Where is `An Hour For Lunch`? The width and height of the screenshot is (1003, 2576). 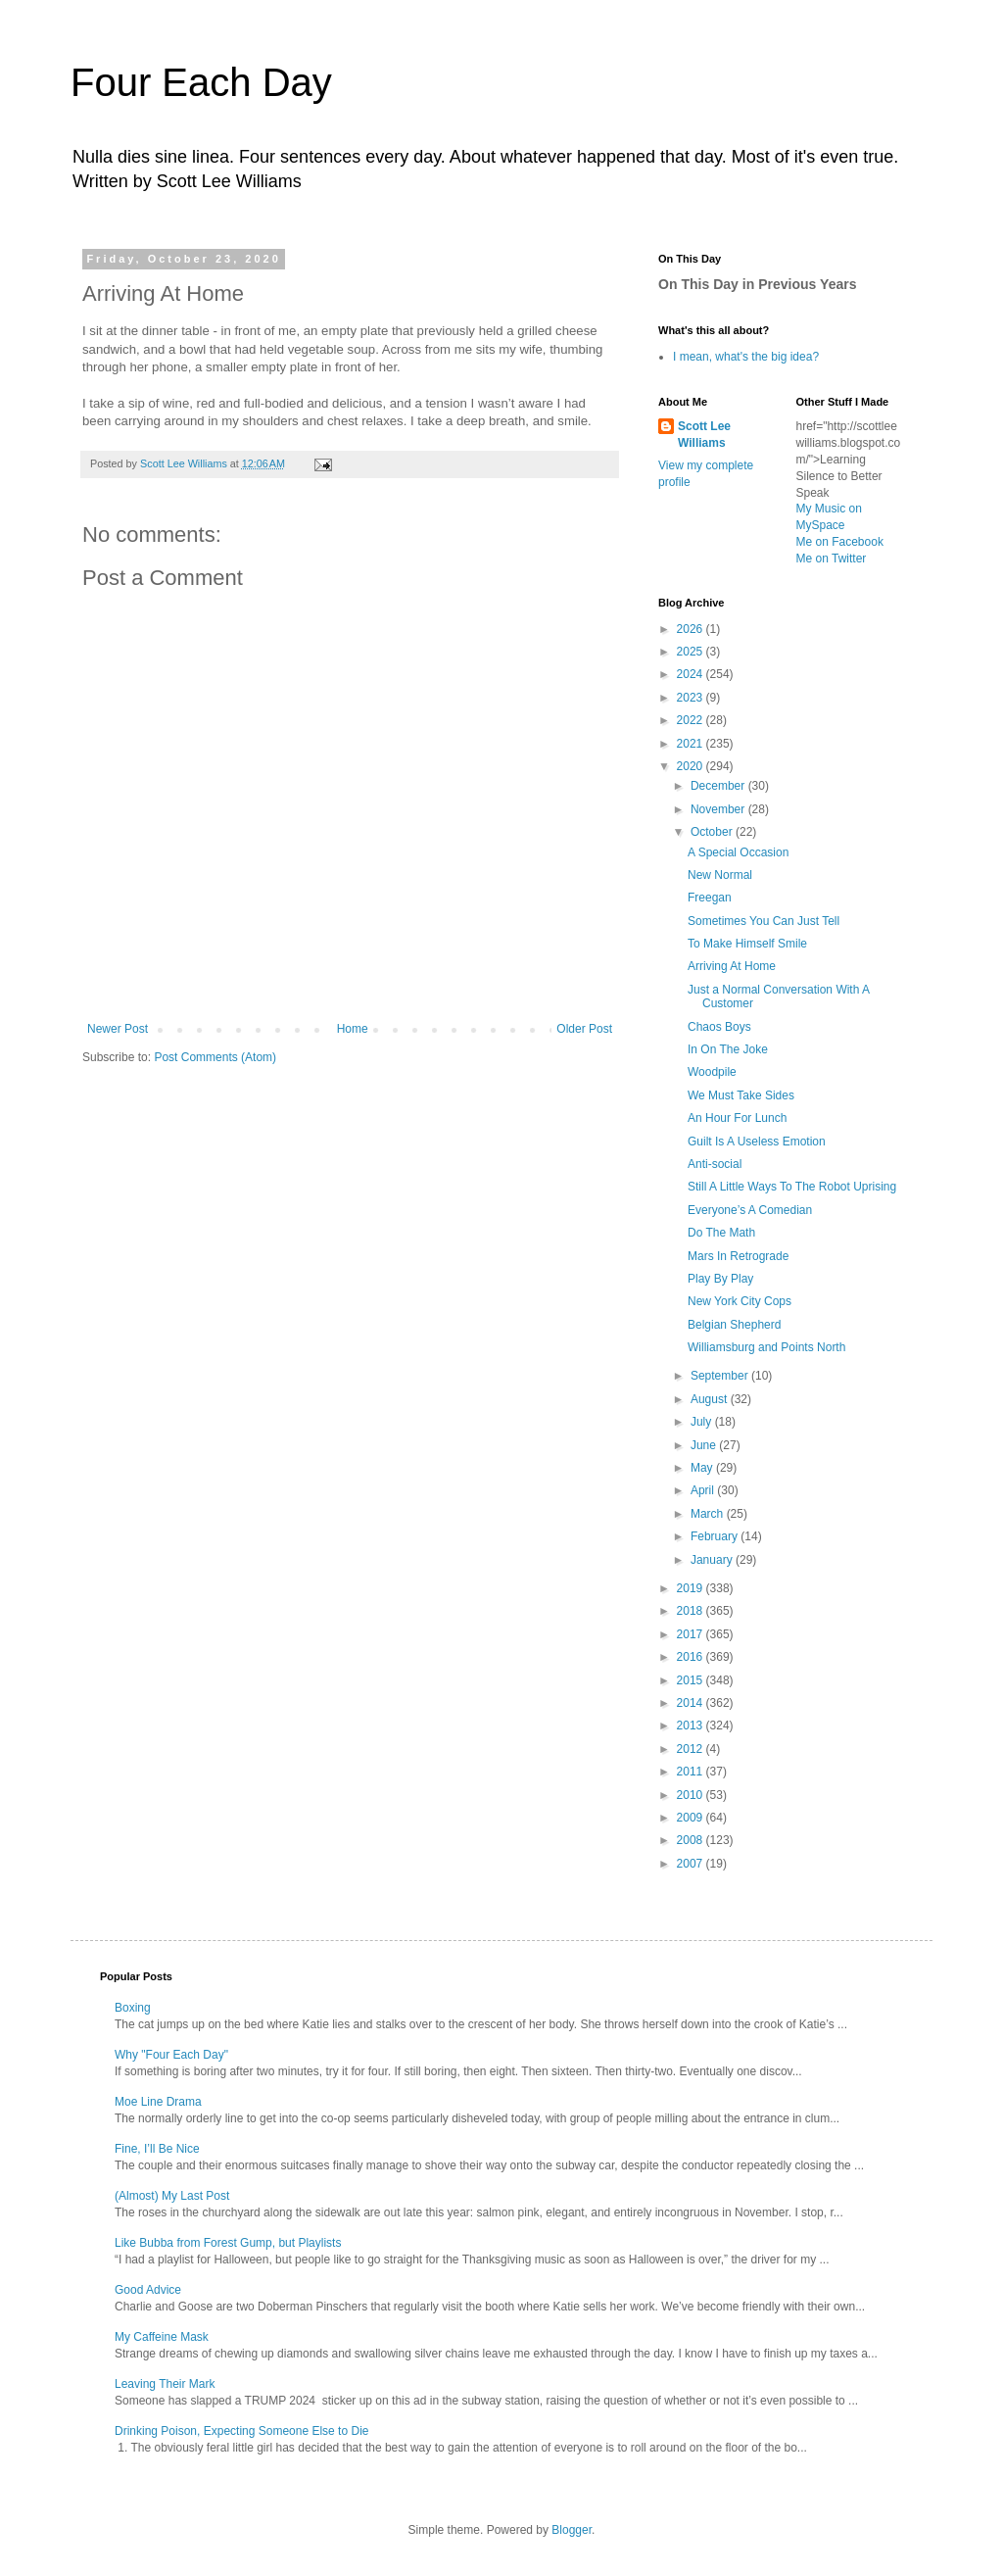
An Hour For Lunch is located at coordinates (737, 1118).